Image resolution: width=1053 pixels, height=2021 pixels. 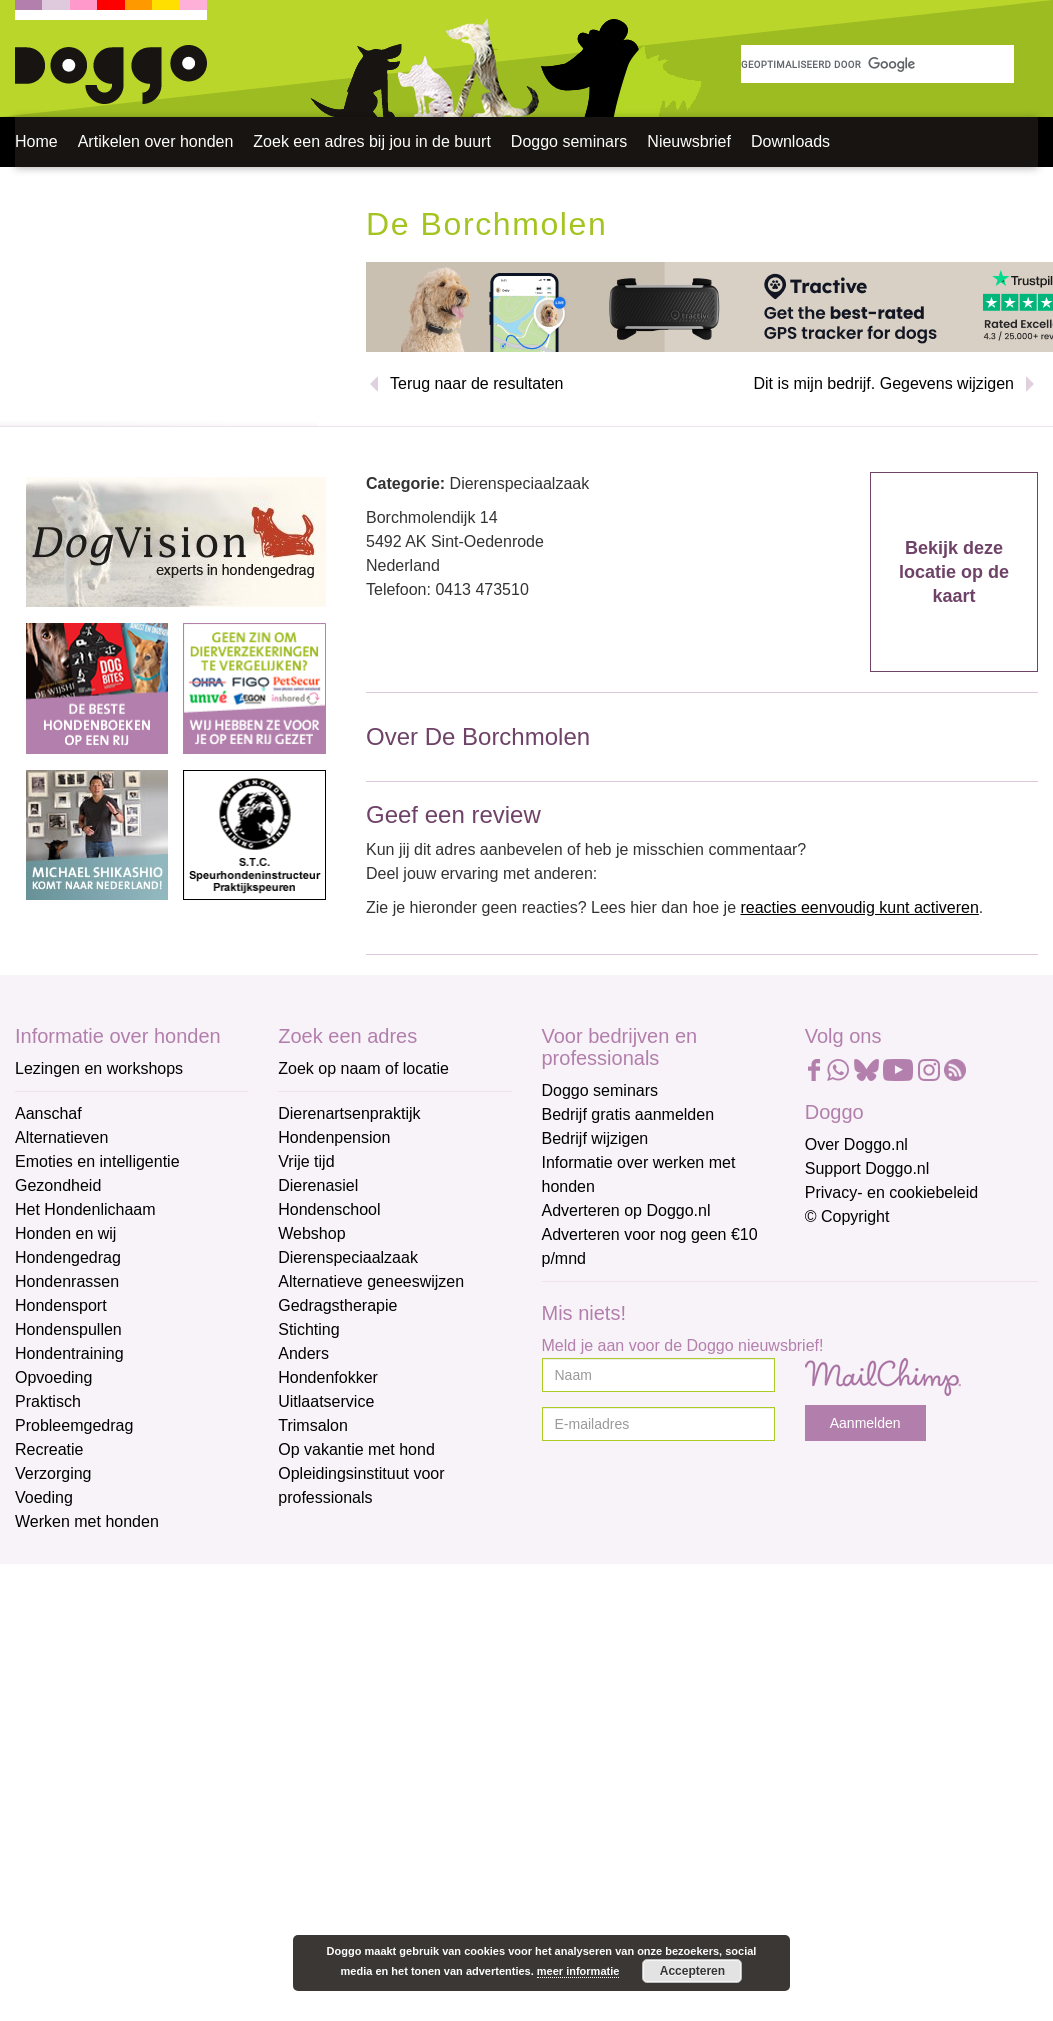 I want to click on Hondenfokker, so click(x=328, y=1377).